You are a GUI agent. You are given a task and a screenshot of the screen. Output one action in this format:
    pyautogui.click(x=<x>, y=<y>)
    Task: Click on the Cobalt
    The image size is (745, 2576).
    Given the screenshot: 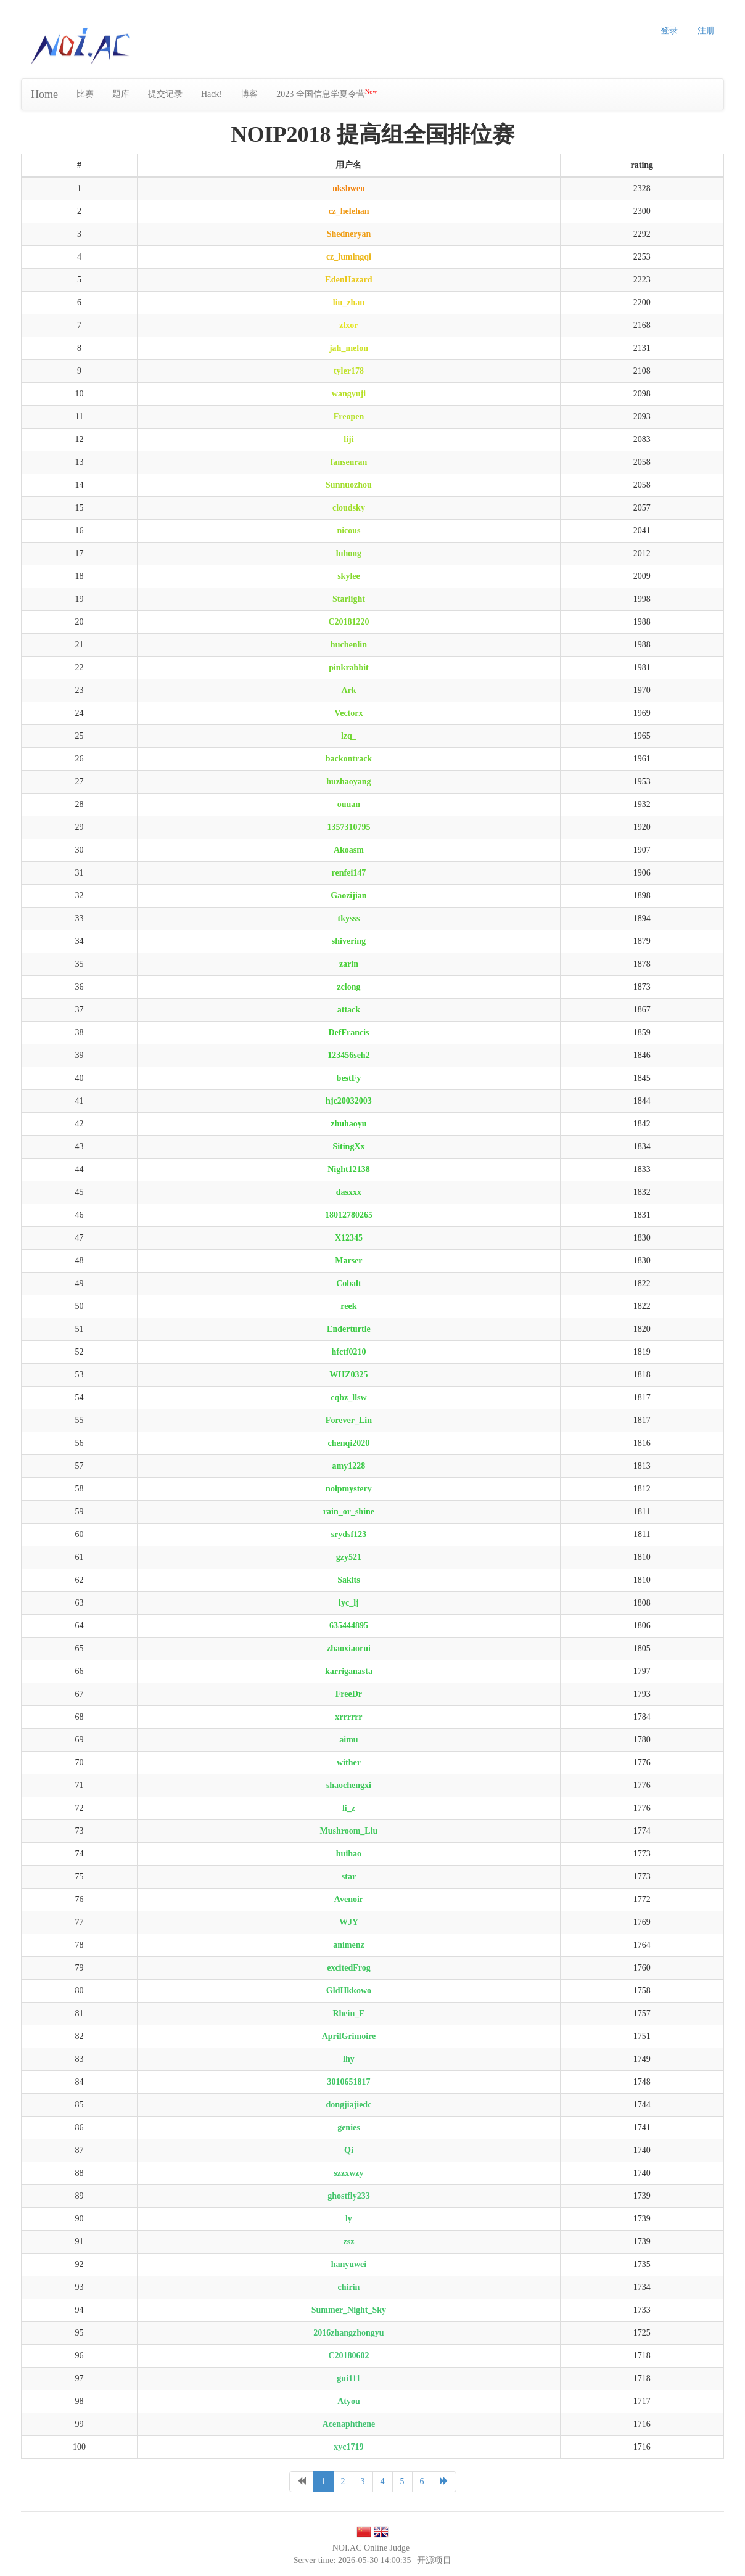 What is the action you would take?
    pyautogui.click(x=348, y=1283)
    